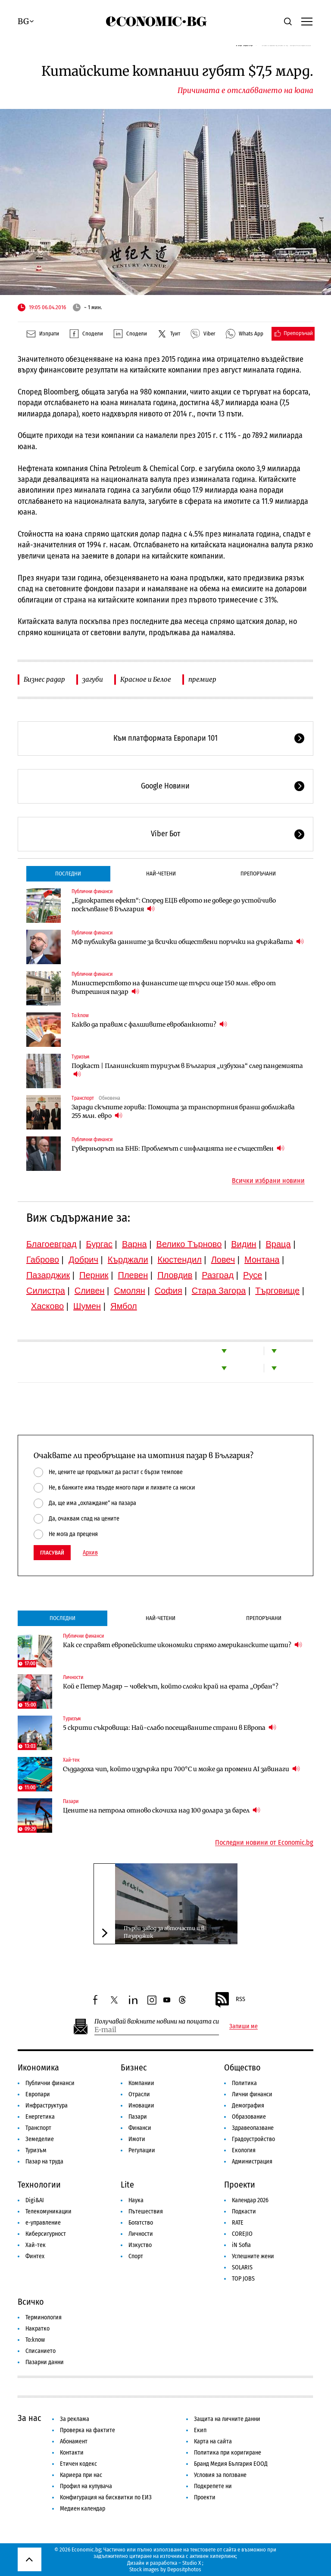 This screenshot has height=2576, width=331. Describe the element at coordinates (71, 1760) in the screenshot. I see `Хай-тек` at that location.